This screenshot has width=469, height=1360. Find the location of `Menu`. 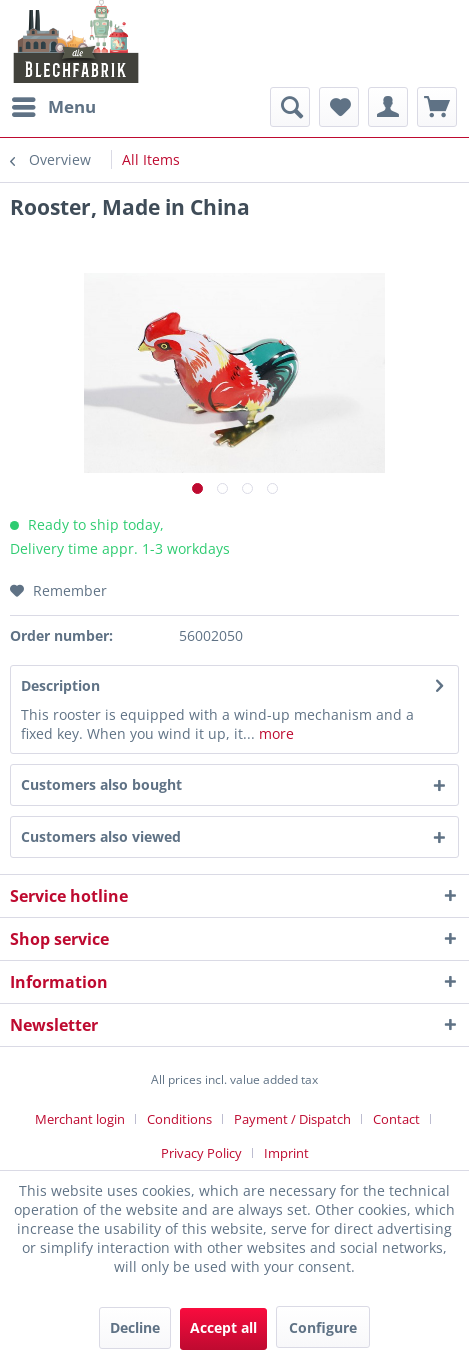

Menu is located at coordinates (54, 104).